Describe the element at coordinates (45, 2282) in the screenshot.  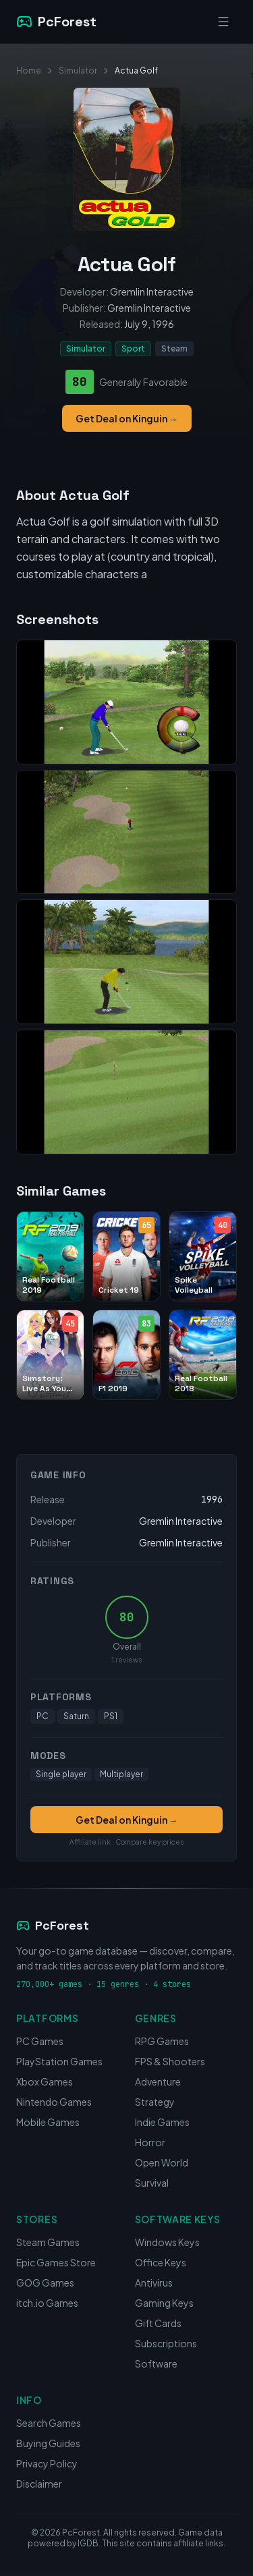
I see `GOG Games` at that location.